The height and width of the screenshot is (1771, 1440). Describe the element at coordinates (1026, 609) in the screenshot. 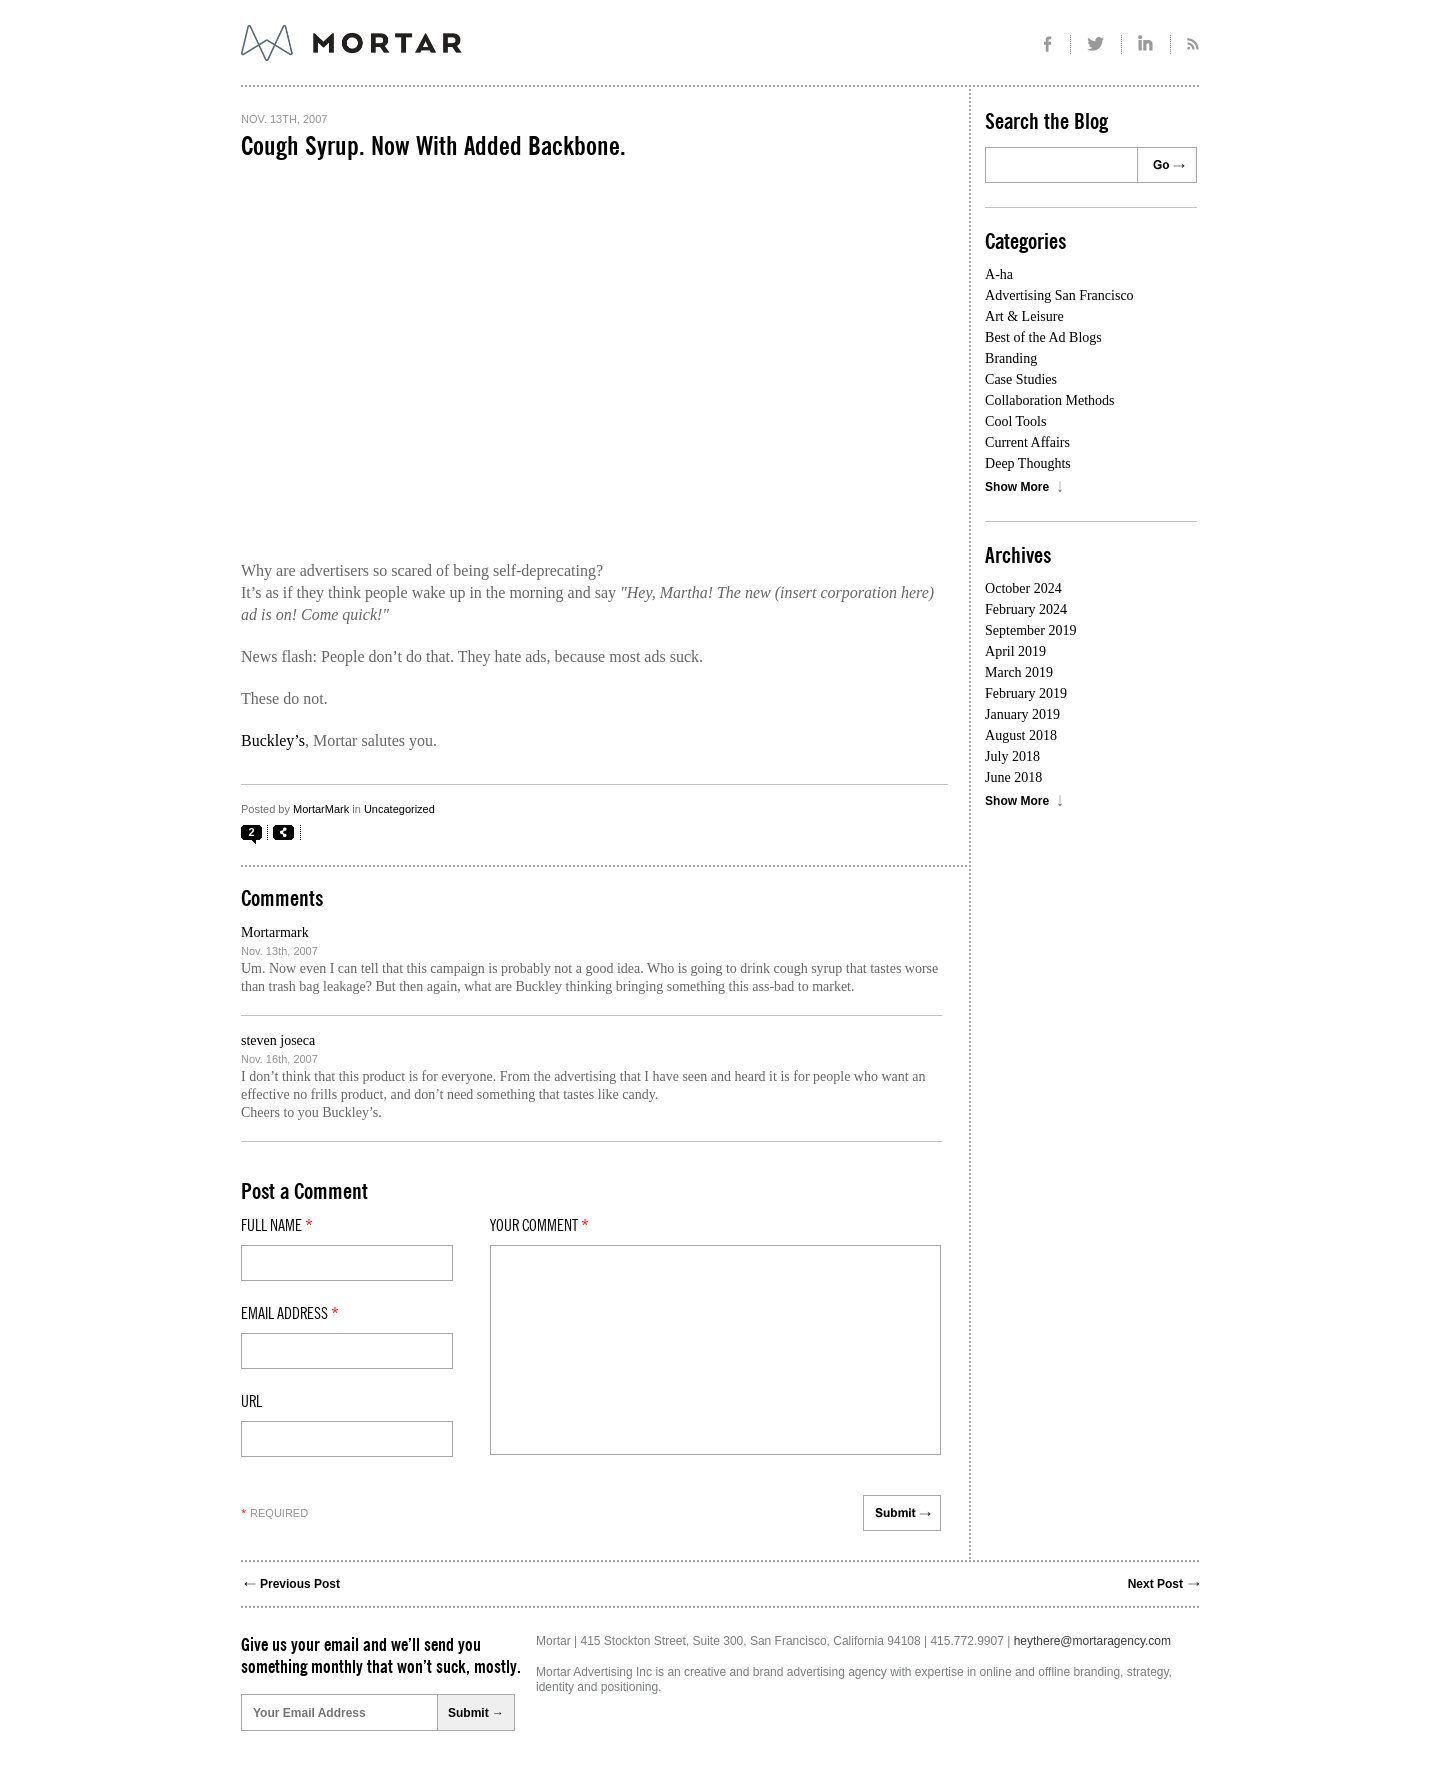

I see `February 2024` at that location.